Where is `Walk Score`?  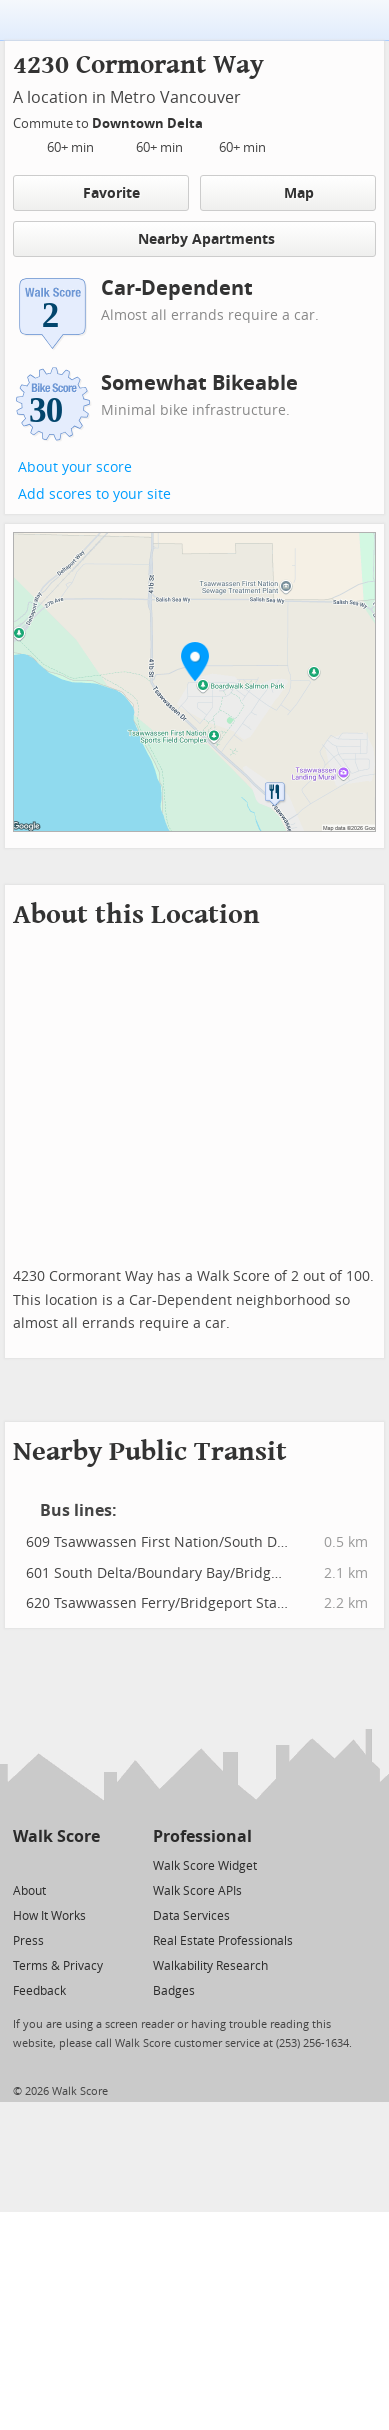
Walk Score is located at coordinates (56, 1836).